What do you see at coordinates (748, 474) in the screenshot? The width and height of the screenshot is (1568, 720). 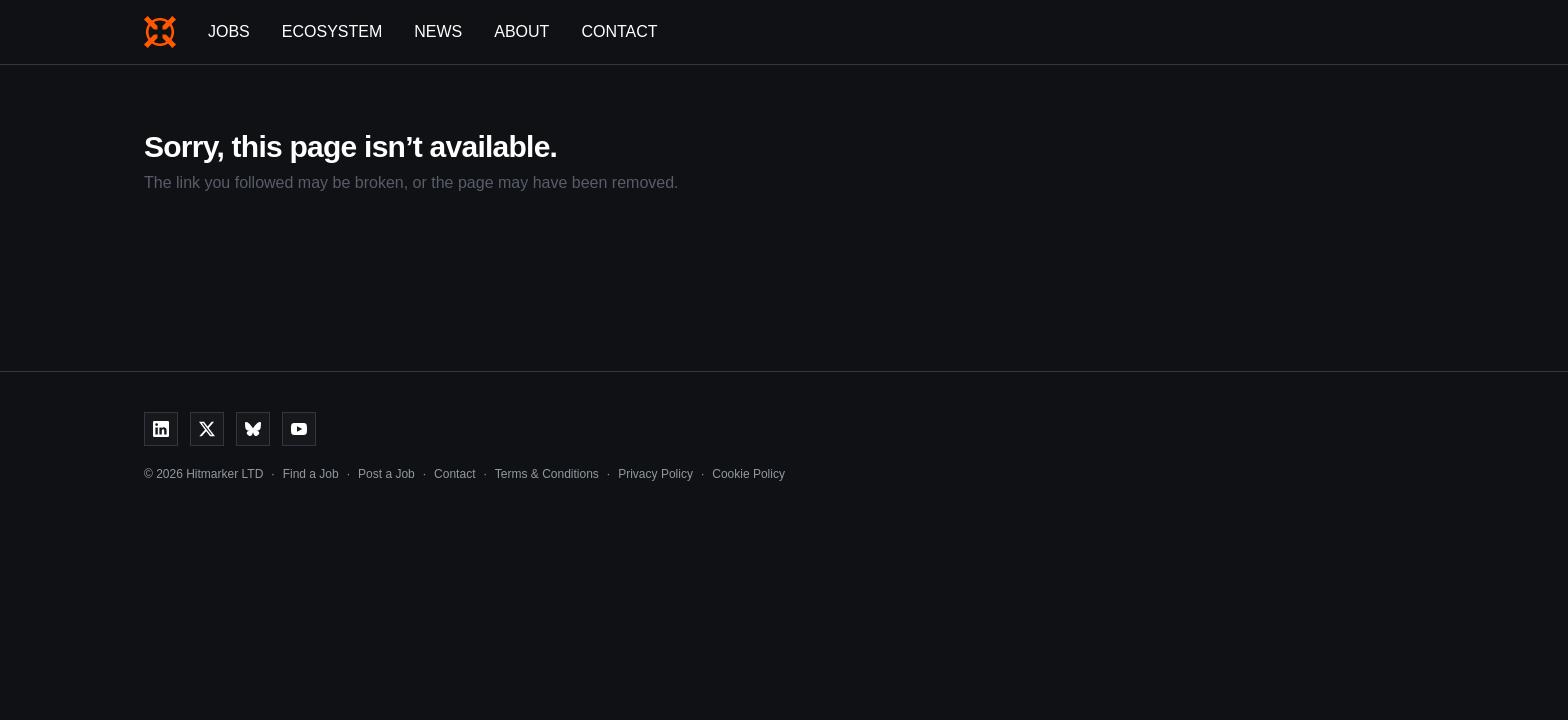 I see `Cookie Policy` at bounding box center [748, 474].